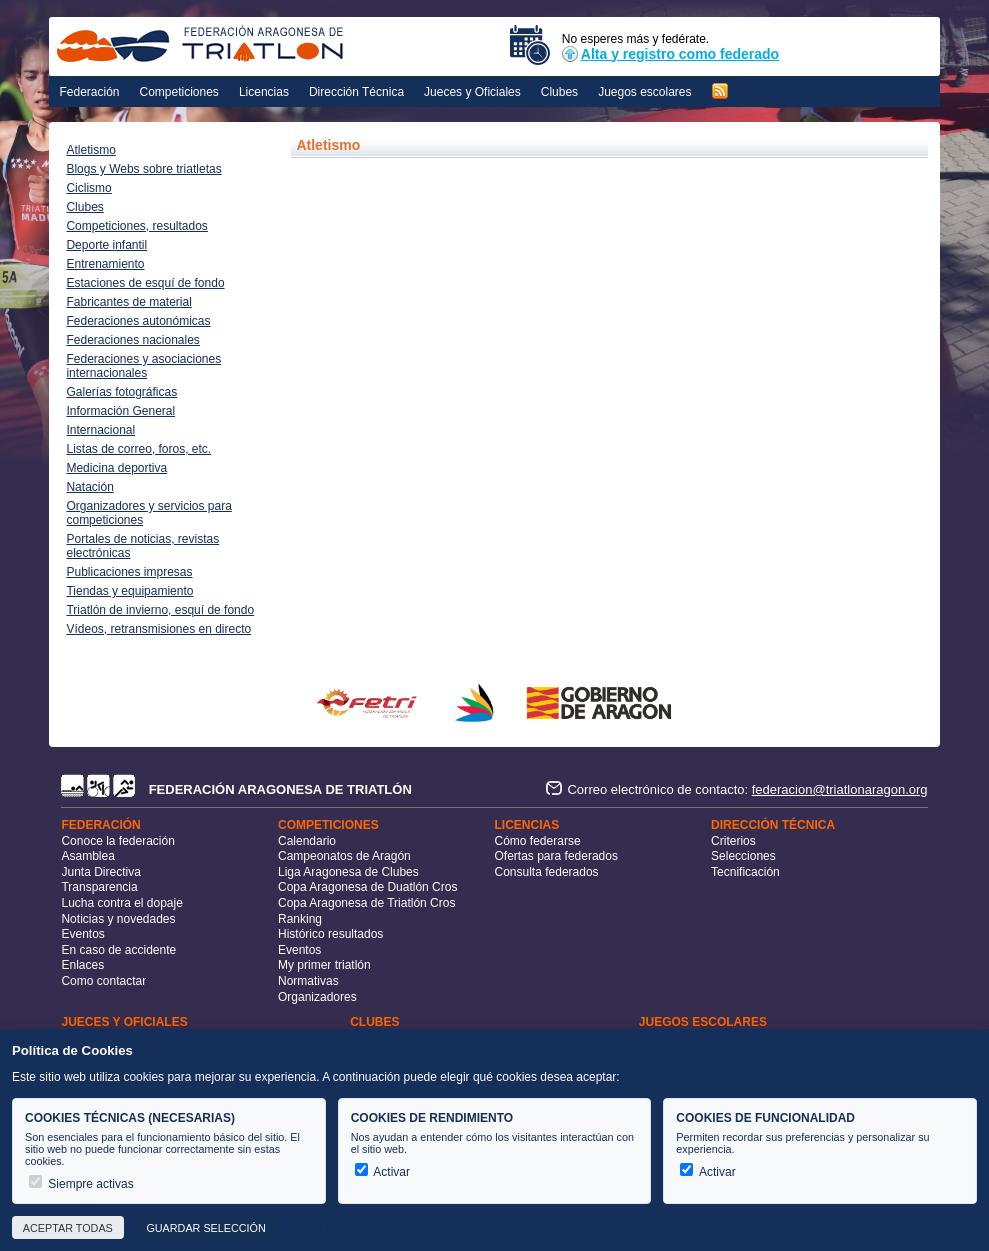 This screenshot has width=989, height=1251. What do you see at coordinates (116, 468) in the screenshot?
I see `Medicina deportiva` at bounding box center [116, 468].